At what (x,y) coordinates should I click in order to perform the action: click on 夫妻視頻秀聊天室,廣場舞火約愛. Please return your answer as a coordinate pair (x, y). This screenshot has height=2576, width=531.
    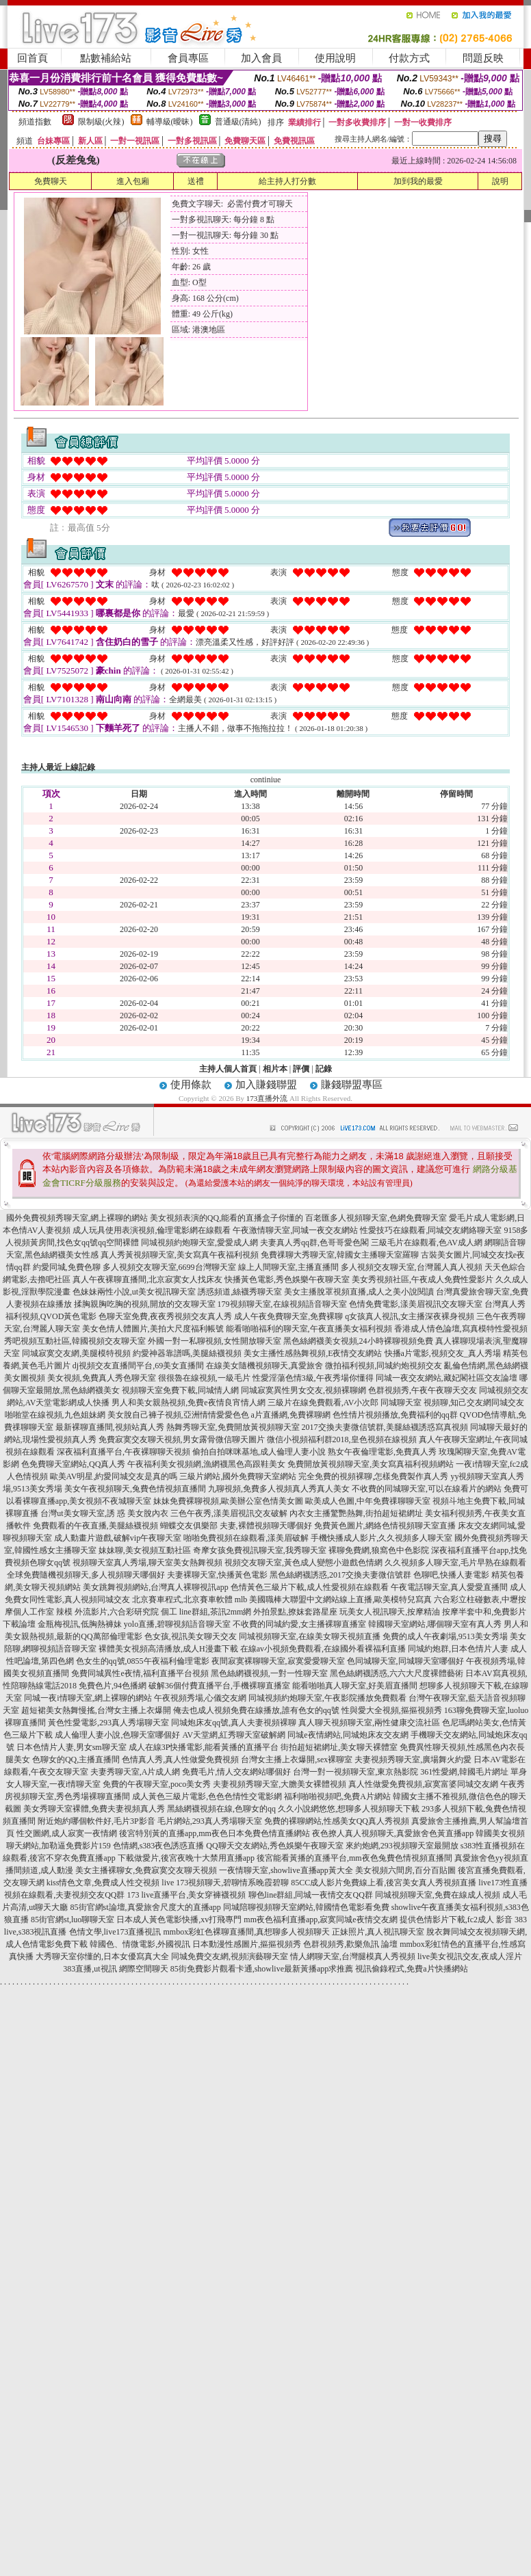
    Looking at the image, I should click on (412, 1759).